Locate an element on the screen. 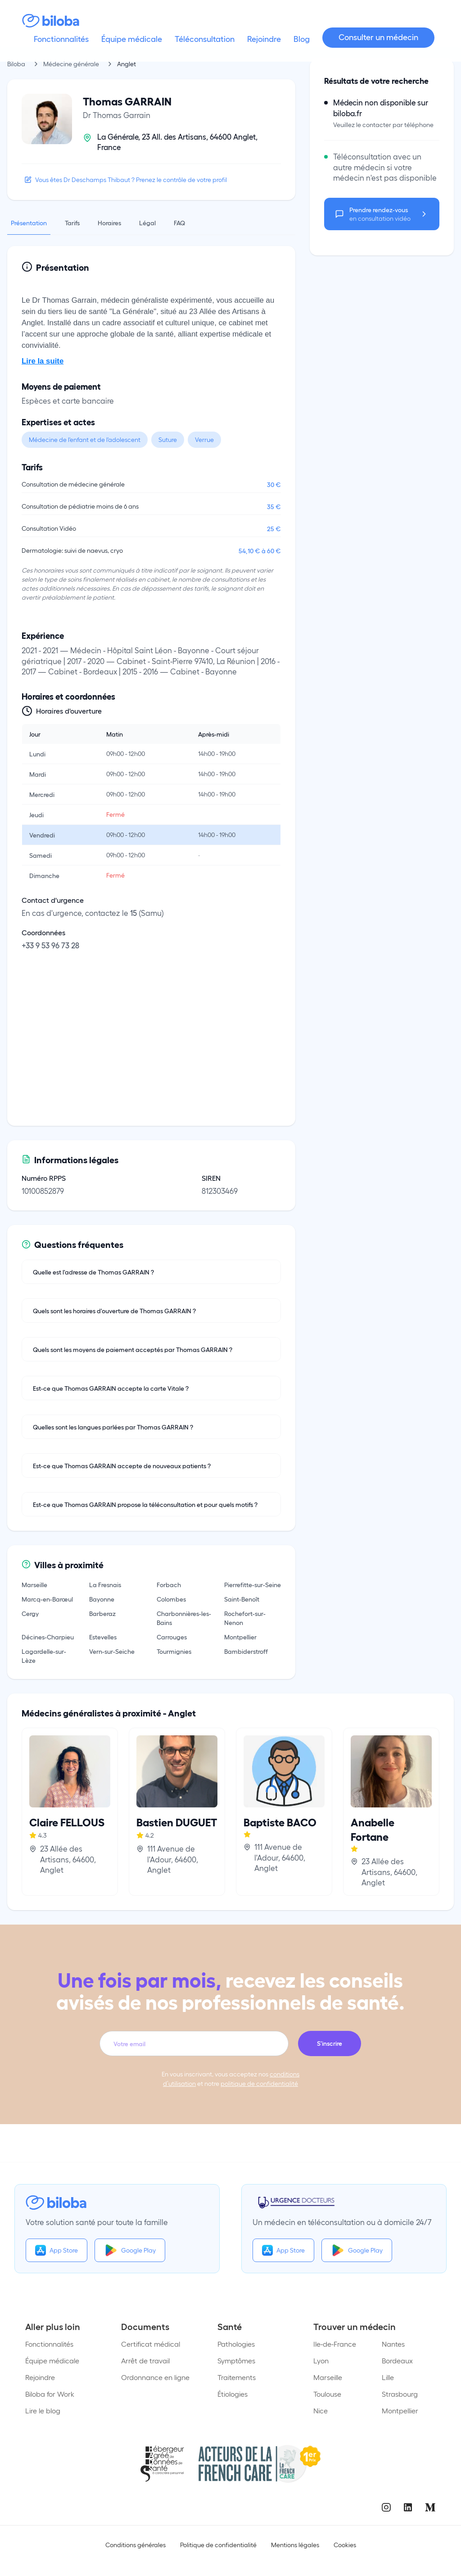 The image size is (461, 2576). politique de confidentialité is located at coordinates (259, 2083).